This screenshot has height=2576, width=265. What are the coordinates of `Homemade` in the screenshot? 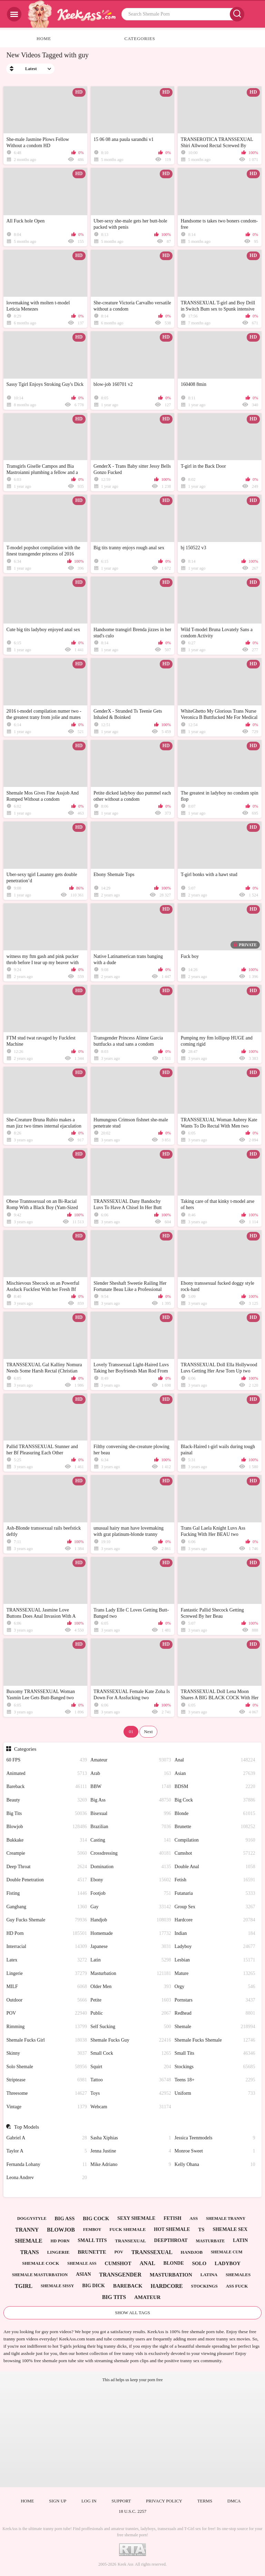 It's located at (130, 1934).